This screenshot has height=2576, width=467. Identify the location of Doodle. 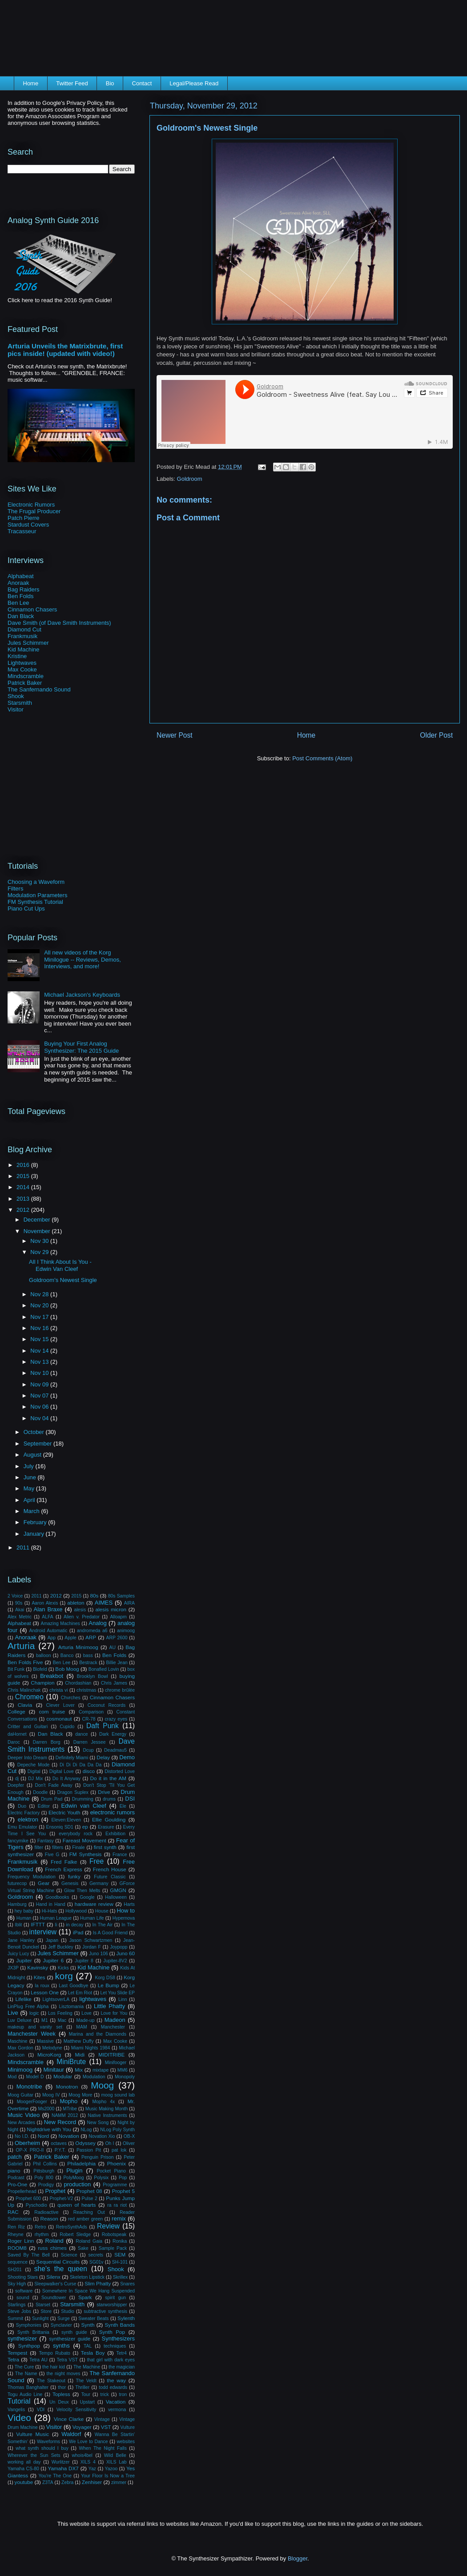
(40, 1792).